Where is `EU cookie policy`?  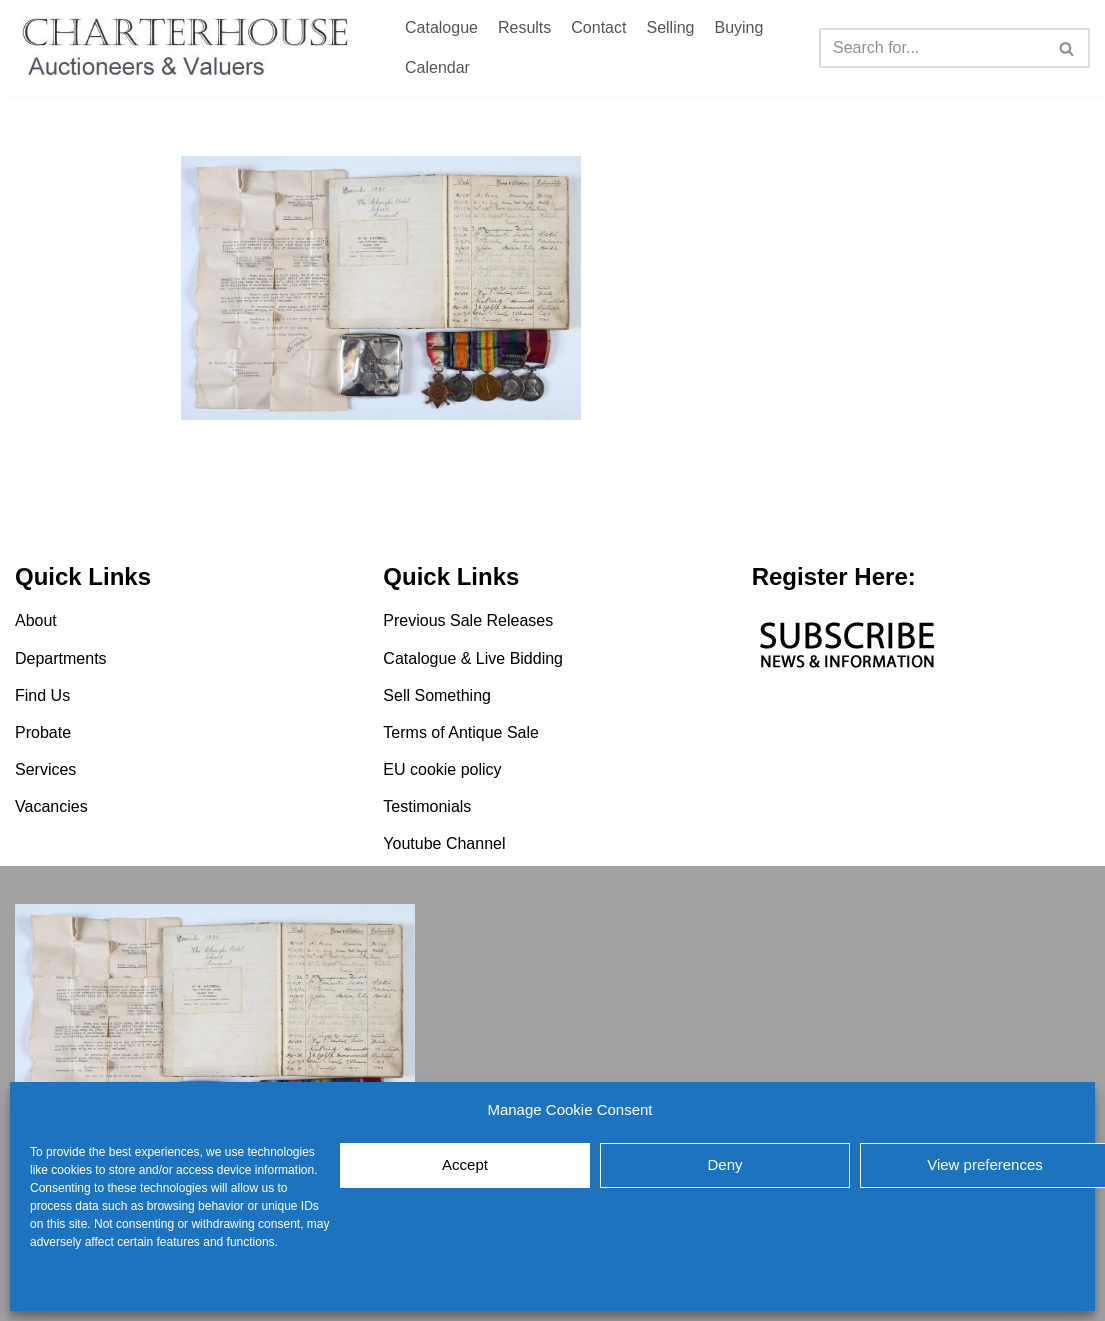
EU cookie policy is located at coordinates (74, 1286).